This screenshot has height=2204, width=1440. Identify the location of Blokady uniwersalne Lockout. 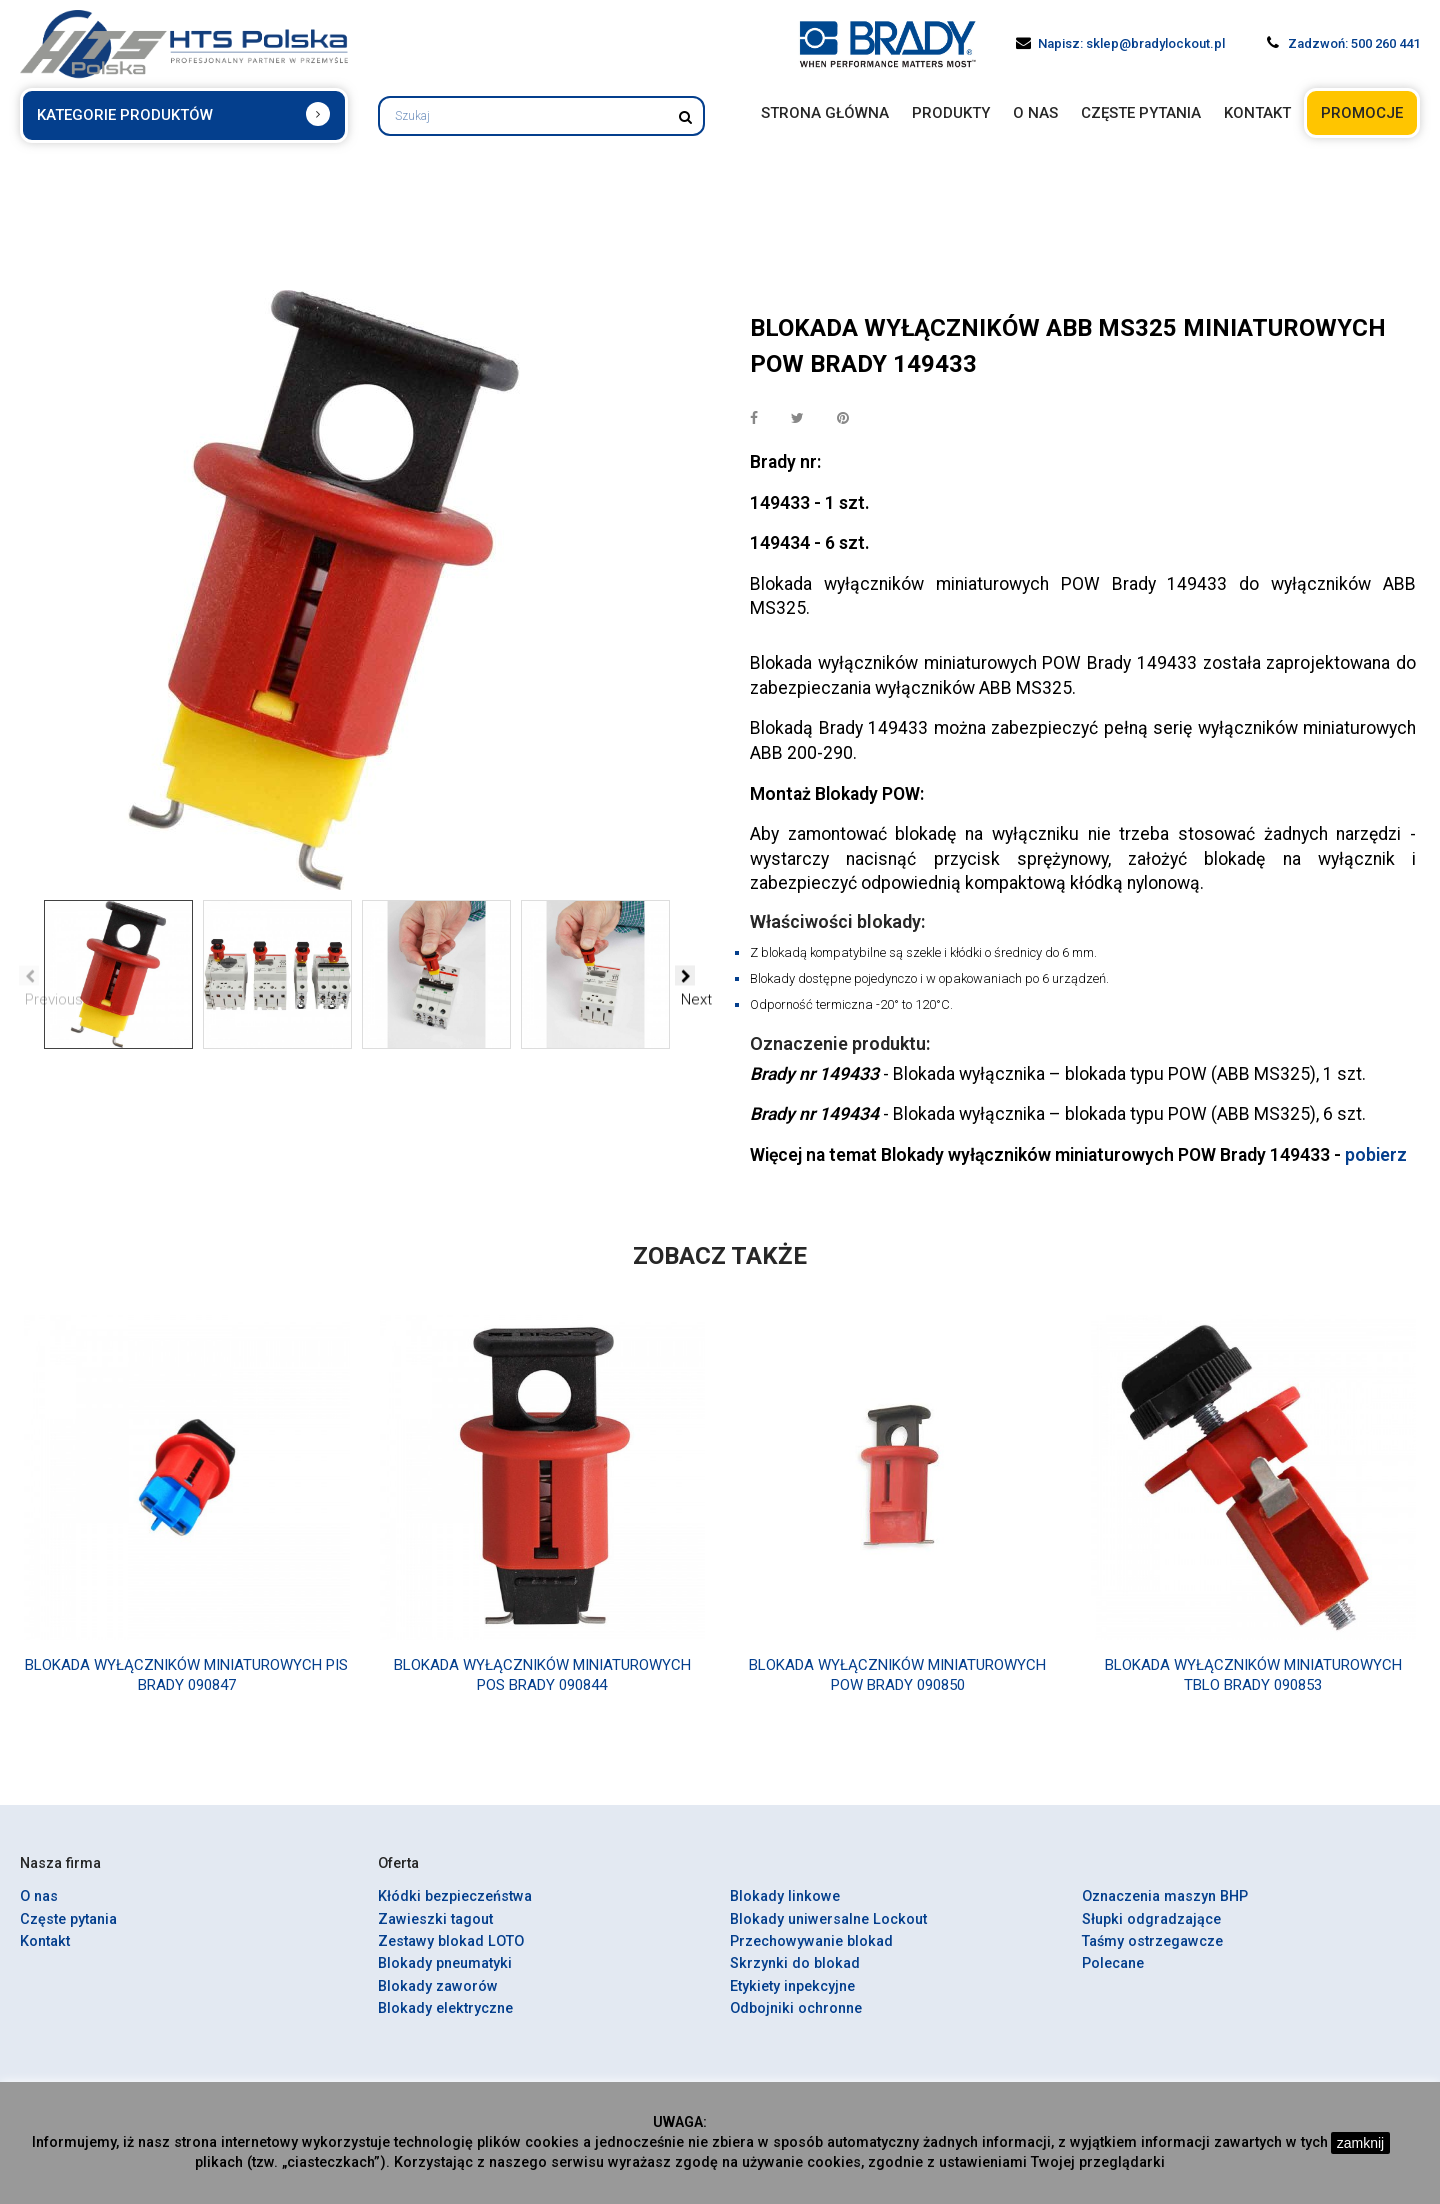
(828, 1932).